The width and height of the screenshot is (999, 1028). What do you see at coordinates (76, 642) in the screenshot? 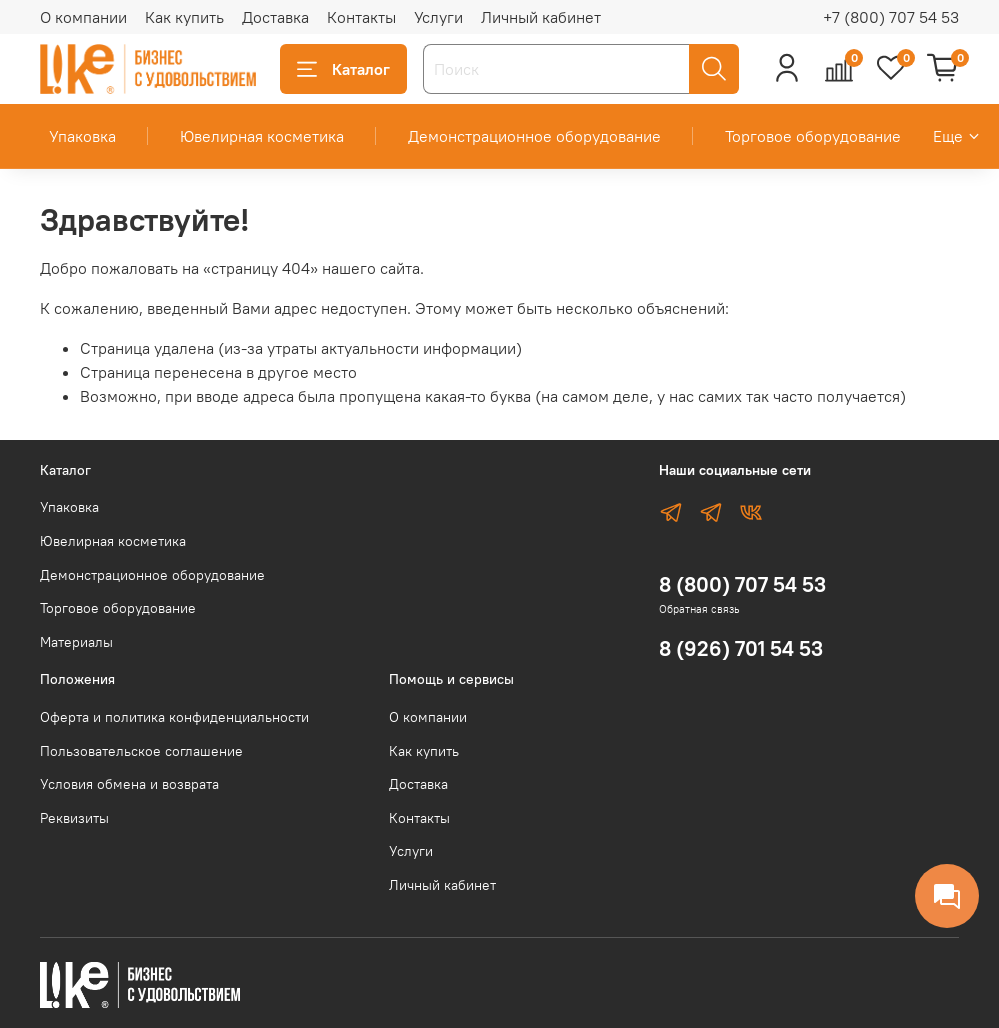
I see `Материалы` at bounding box center [76, 642].